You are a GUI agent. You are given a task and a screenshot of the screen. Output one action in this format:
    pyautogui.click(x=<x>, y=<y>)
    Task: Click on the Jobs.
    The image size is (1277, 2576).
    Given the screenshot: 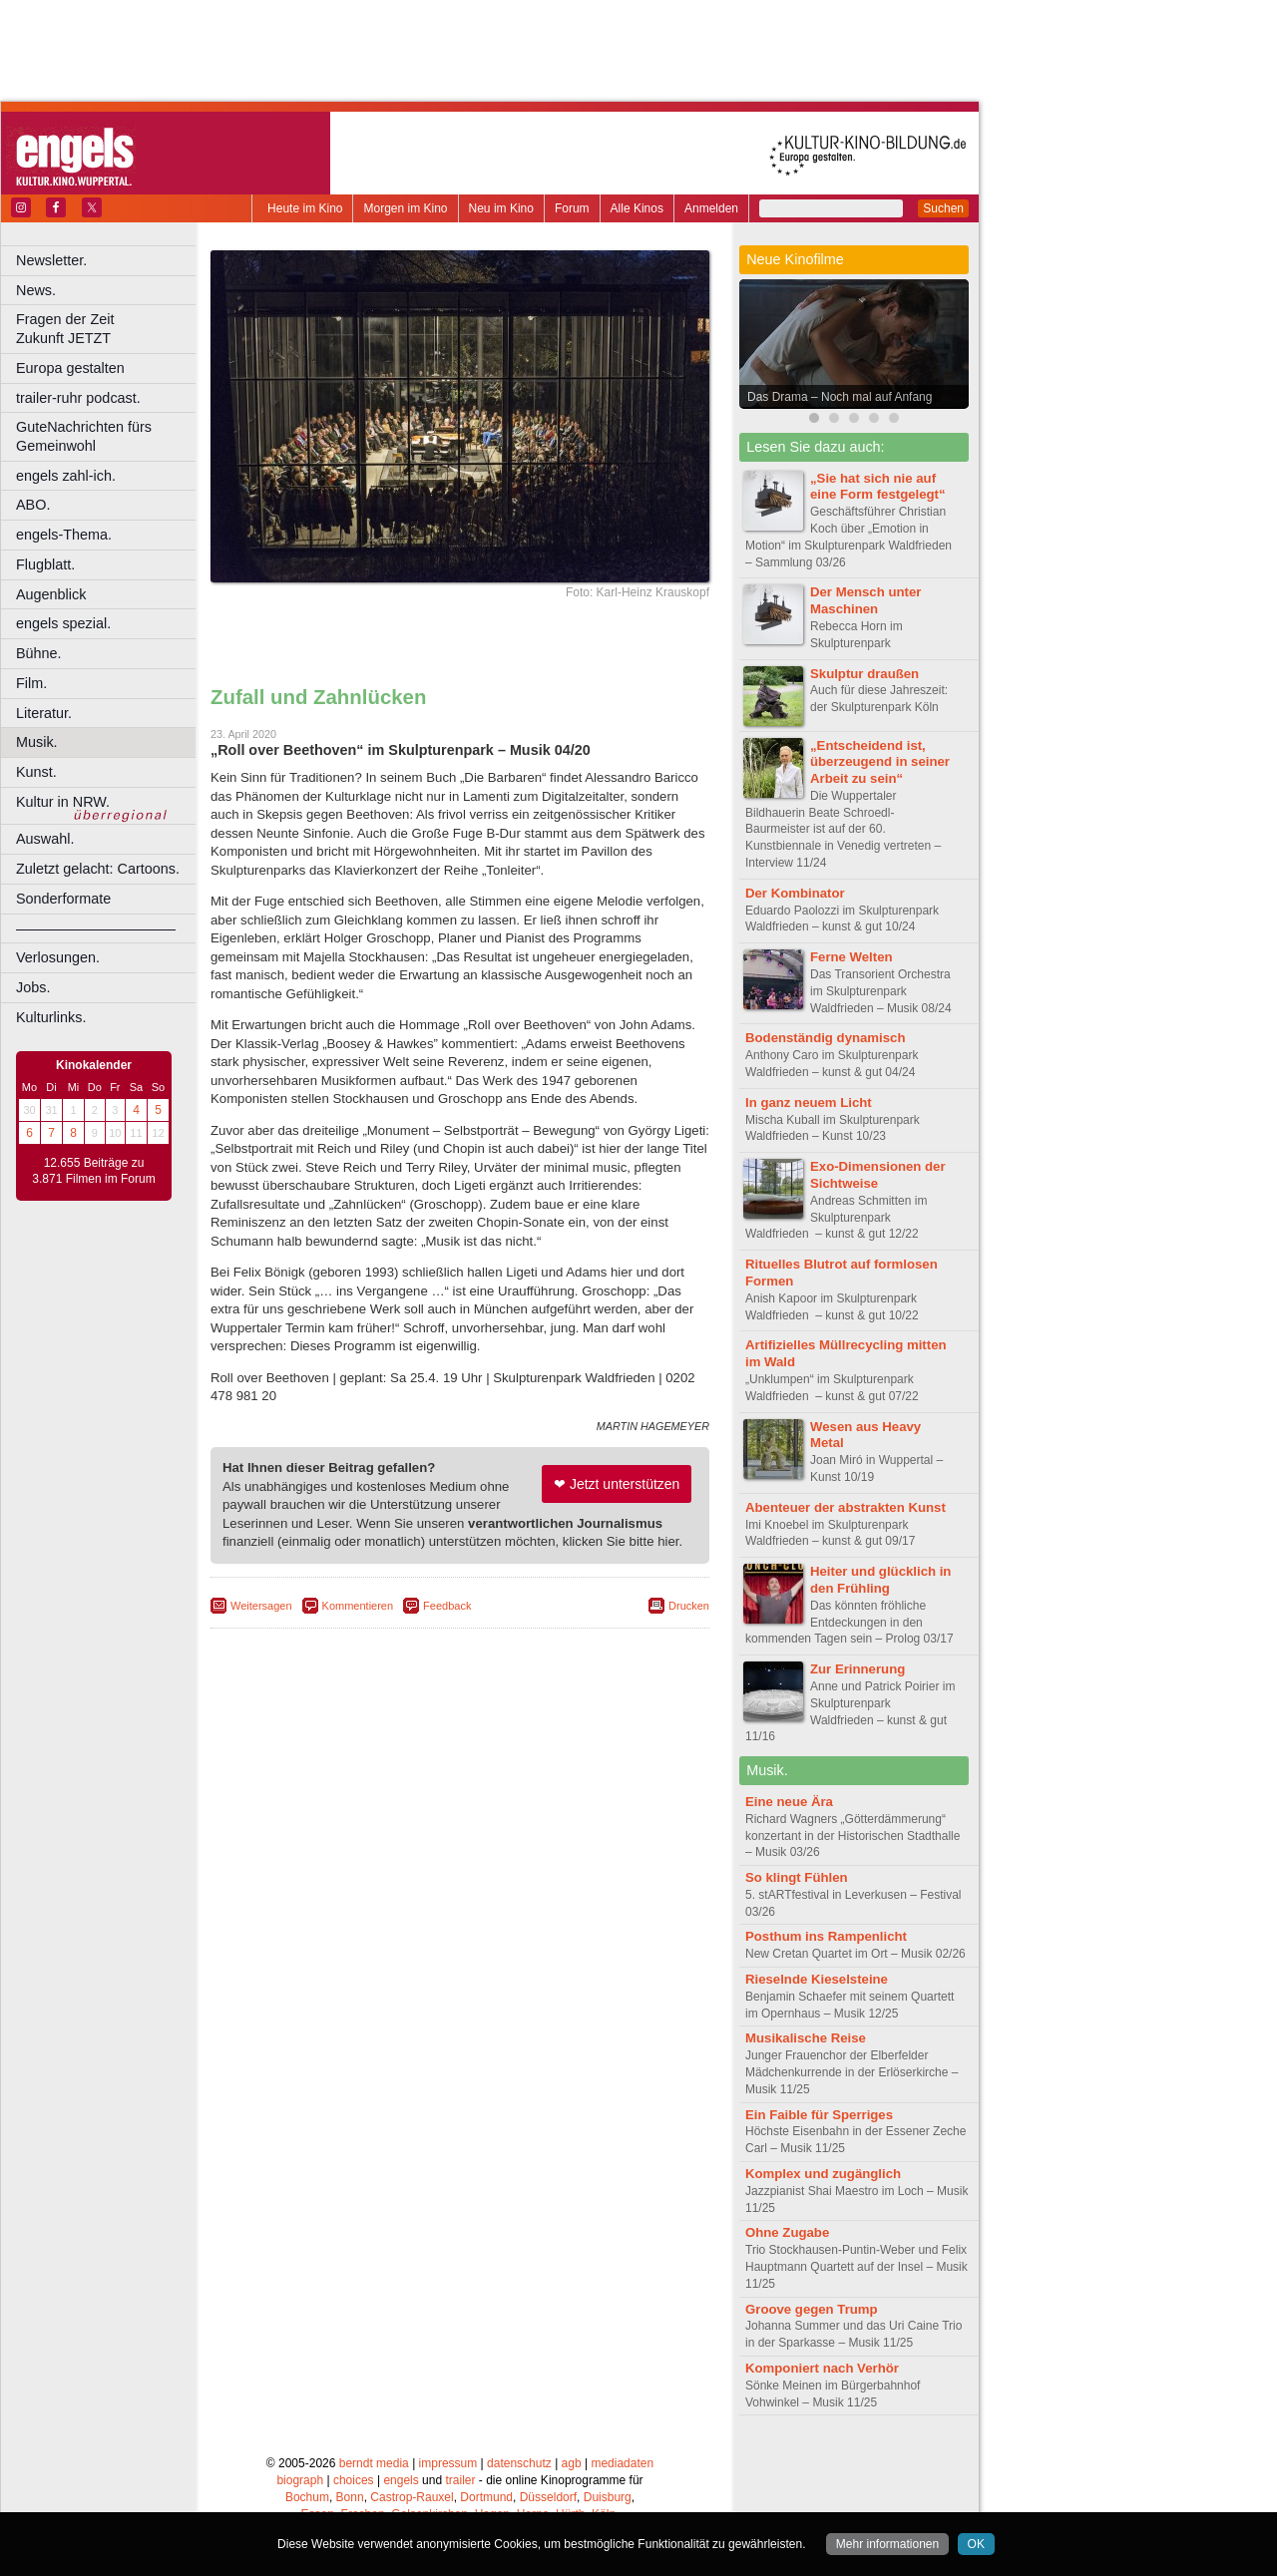 What is the action you would take?
    pyautogui.click(x=33, y=987)
    